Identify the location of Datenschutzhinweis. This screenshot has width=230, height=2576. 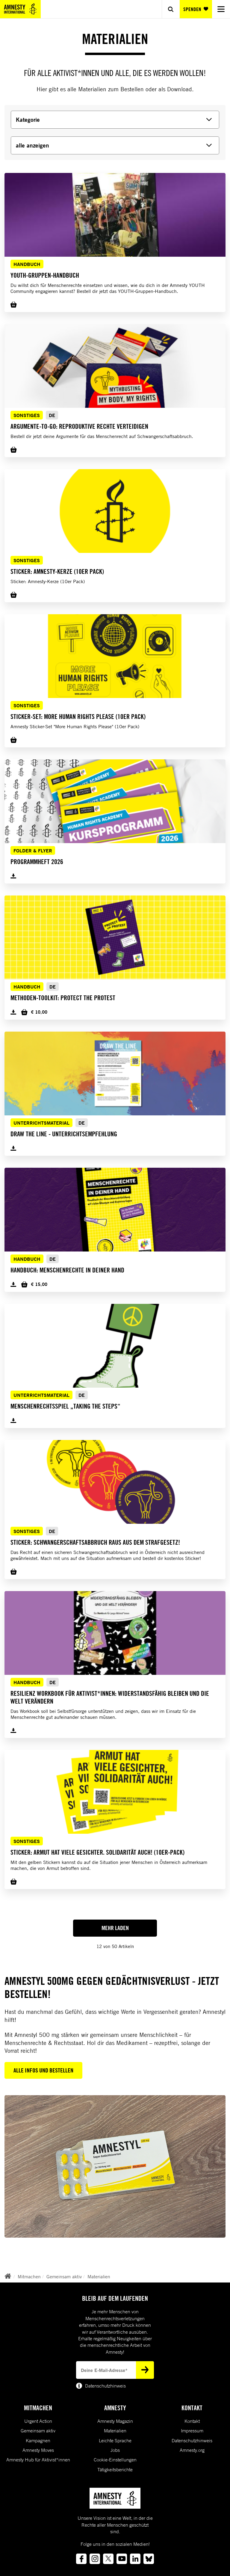
(192, 2440).